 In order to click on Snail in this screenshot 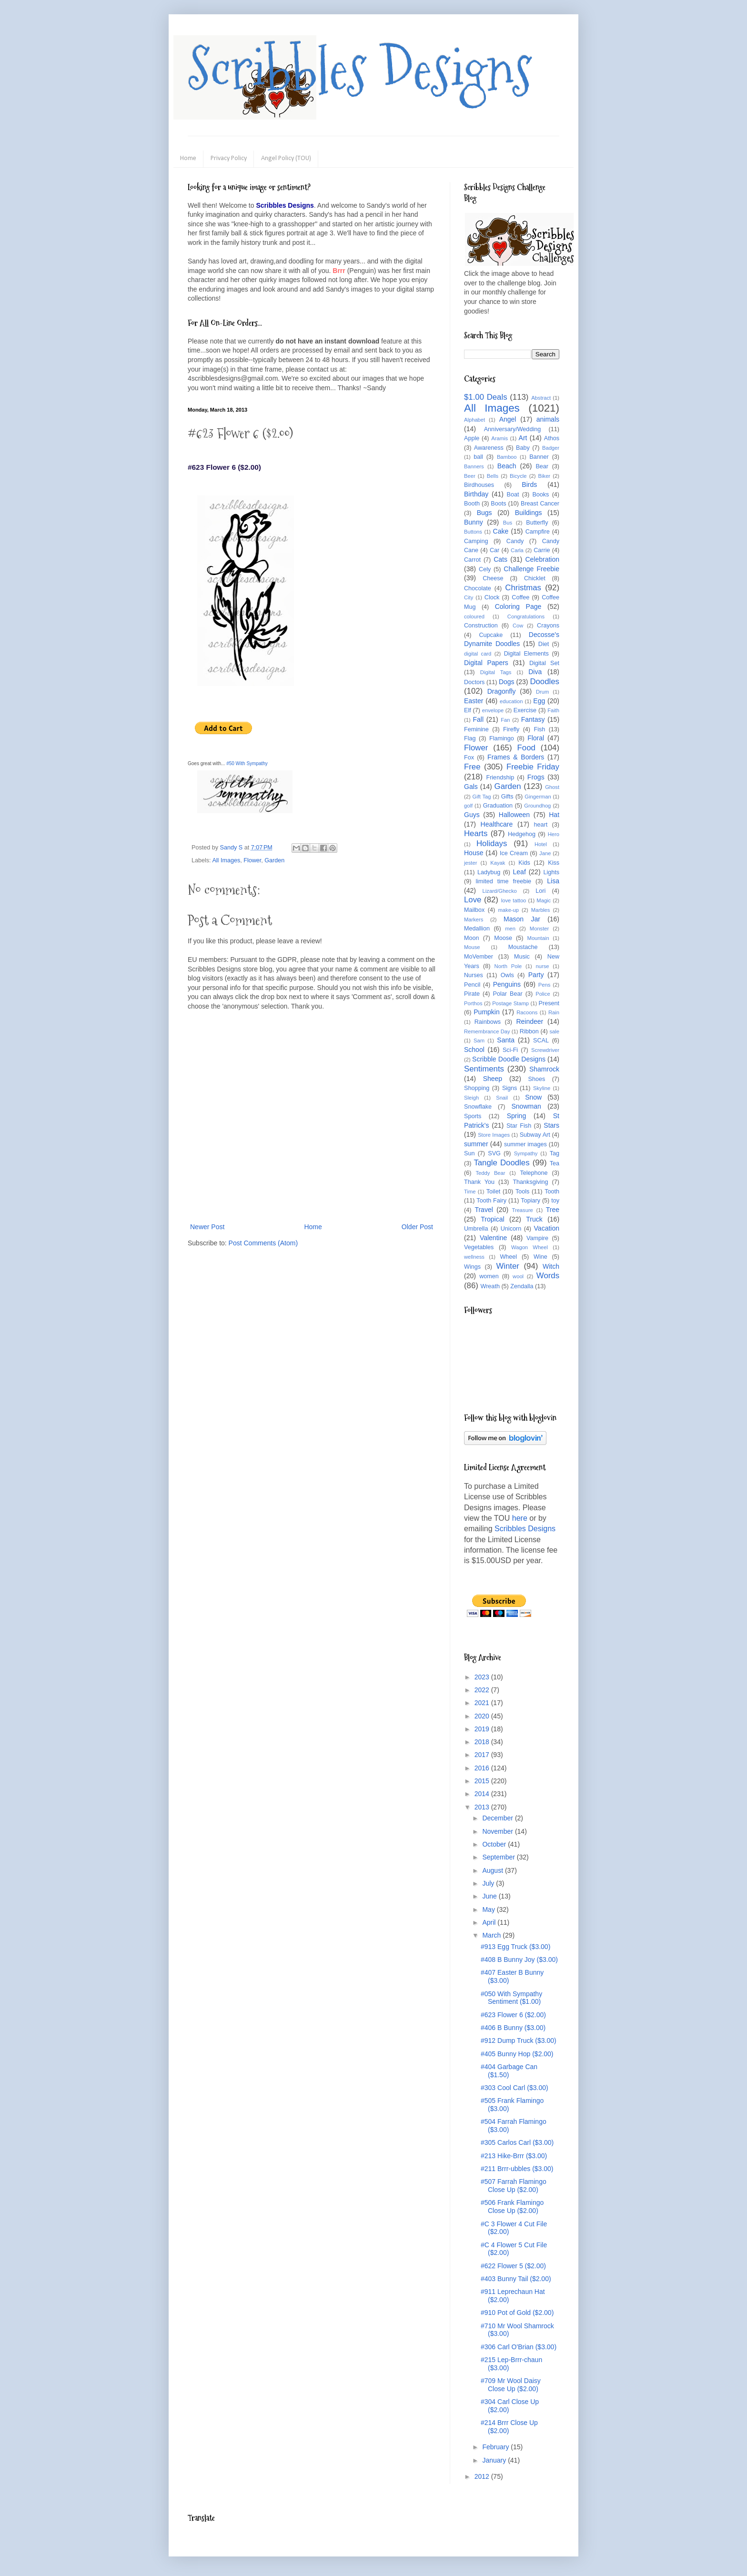, I will do `click(502, 1098)`.